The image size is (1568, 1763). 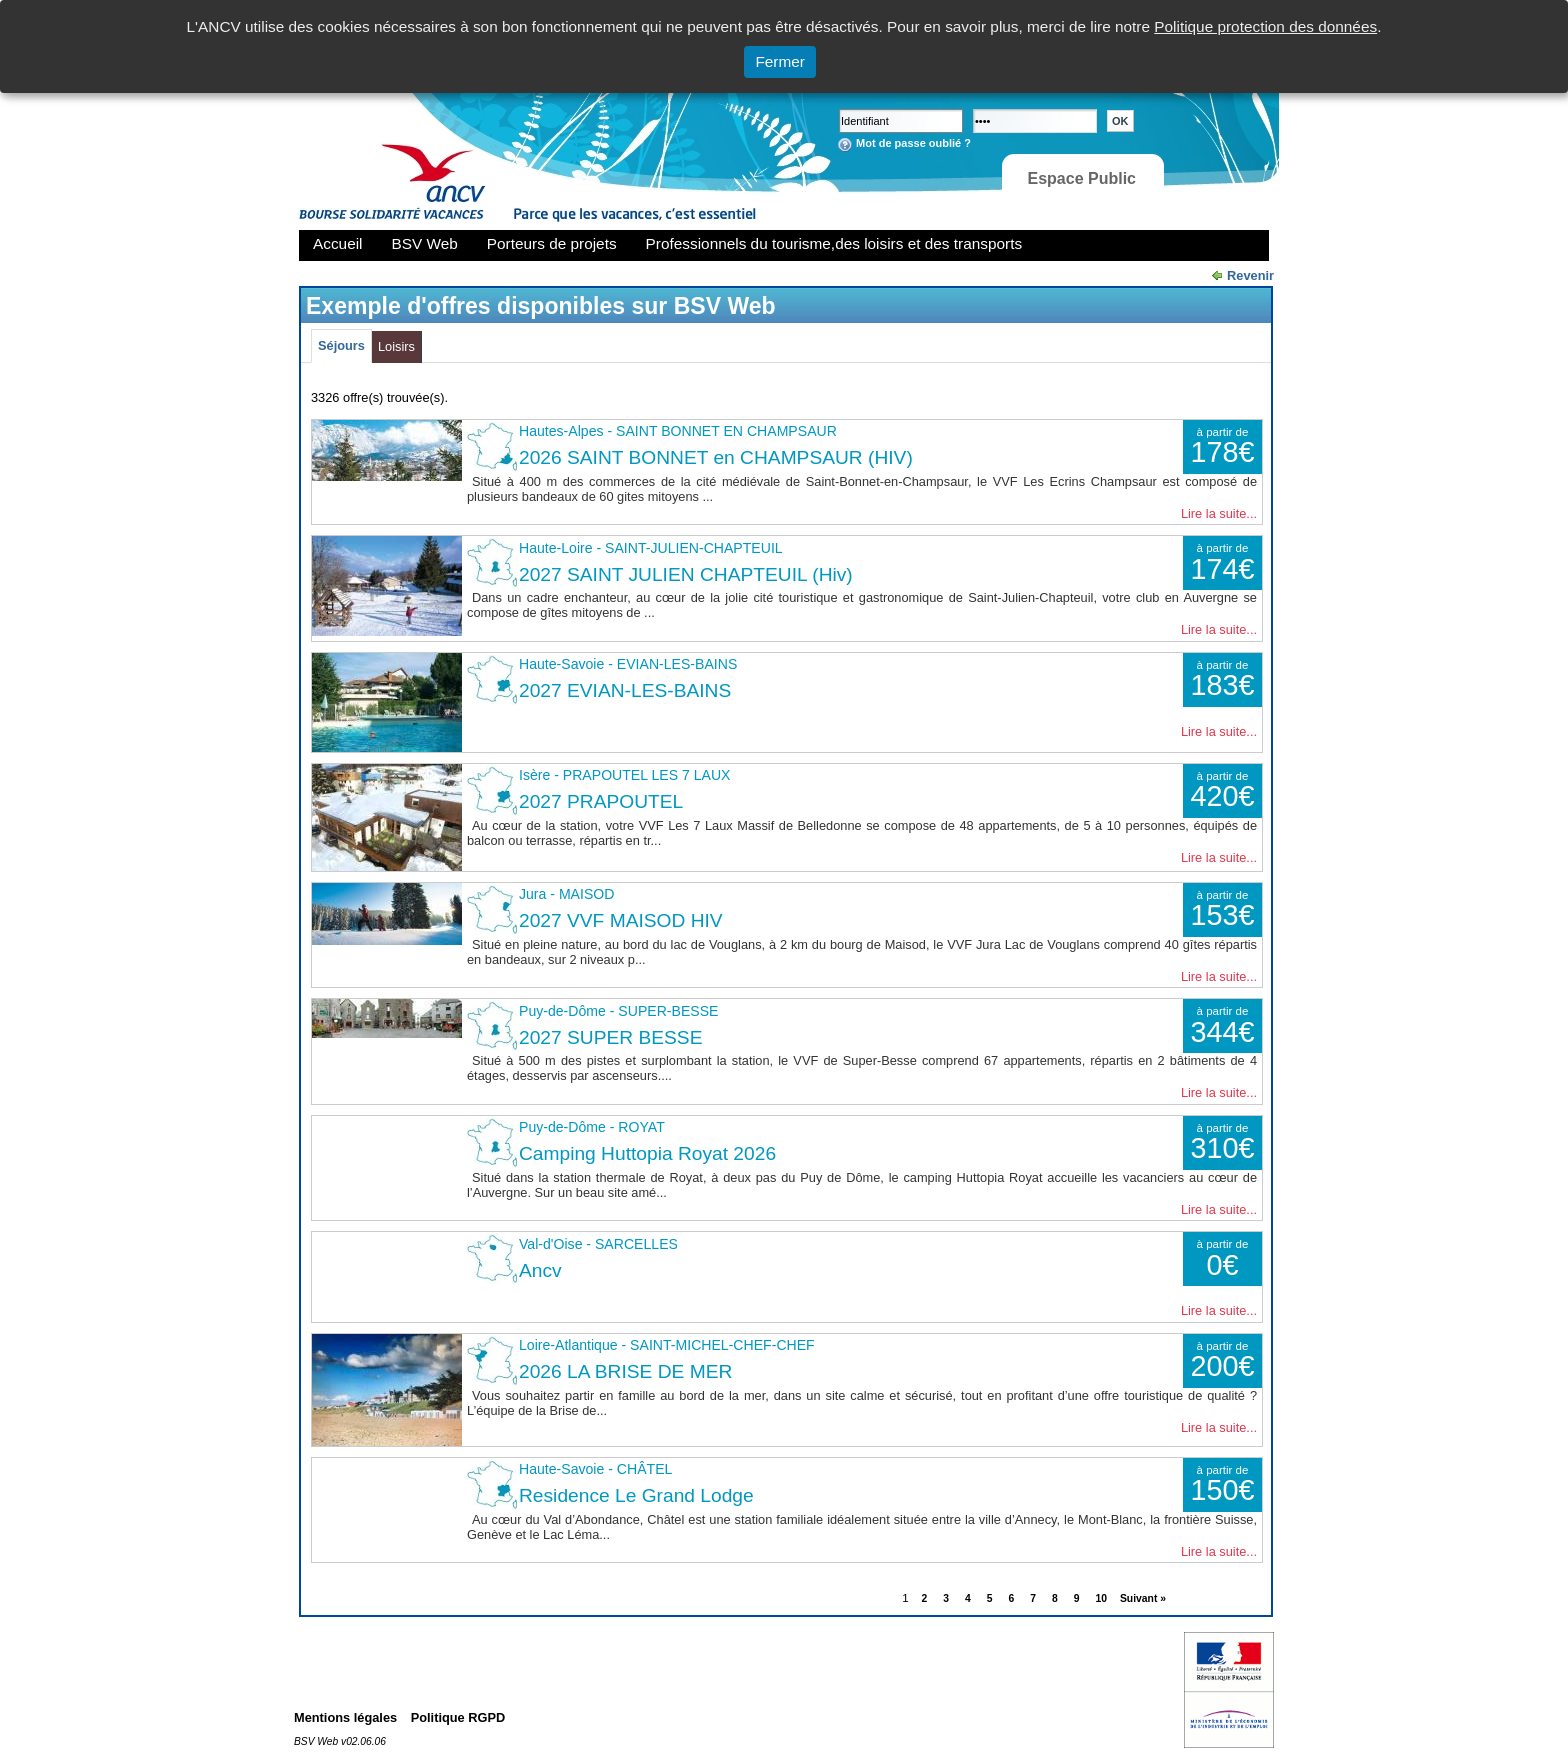 What do you see at coordinates (1265, 26) in the screenshot?
I see `Politique protection des données` at bounding box center [1265, 26].